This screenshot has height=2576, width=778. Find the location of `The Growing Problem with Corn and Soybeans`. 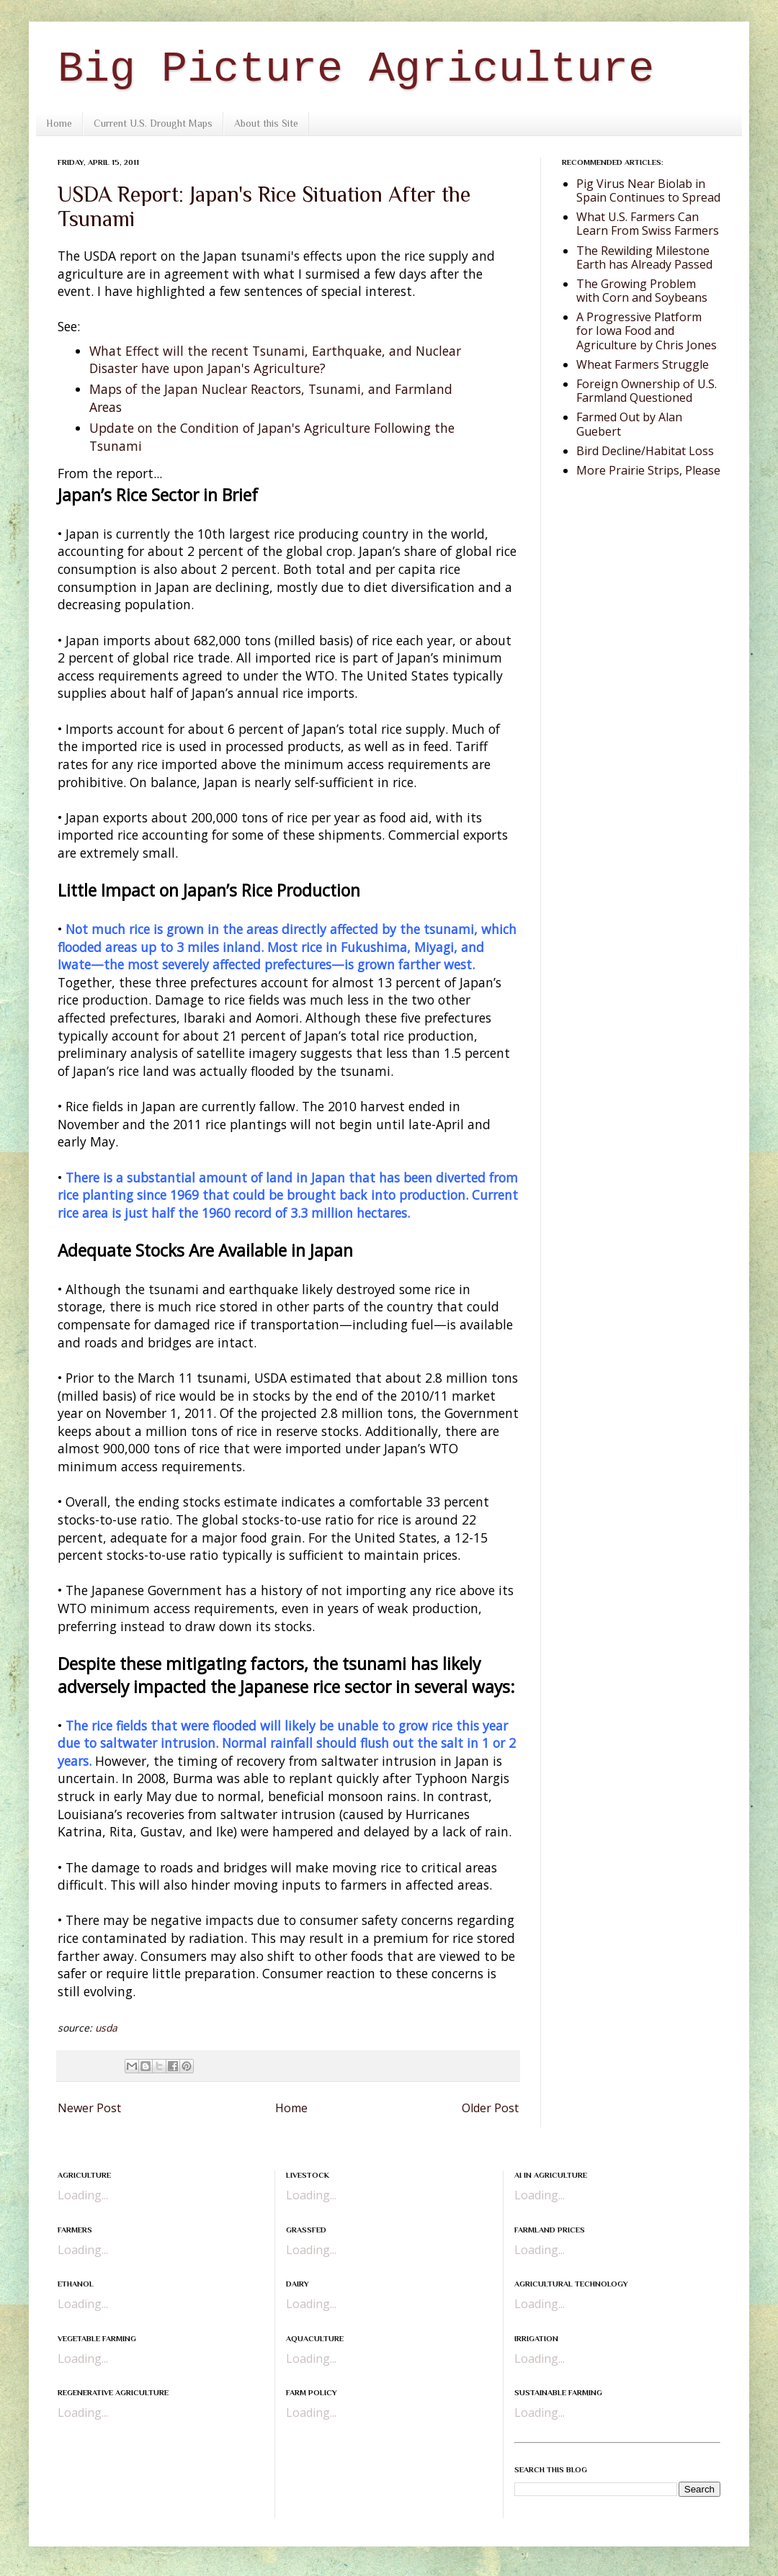

The Growing Problem with Corn and Soybeans is located at coordinates (641, 290).